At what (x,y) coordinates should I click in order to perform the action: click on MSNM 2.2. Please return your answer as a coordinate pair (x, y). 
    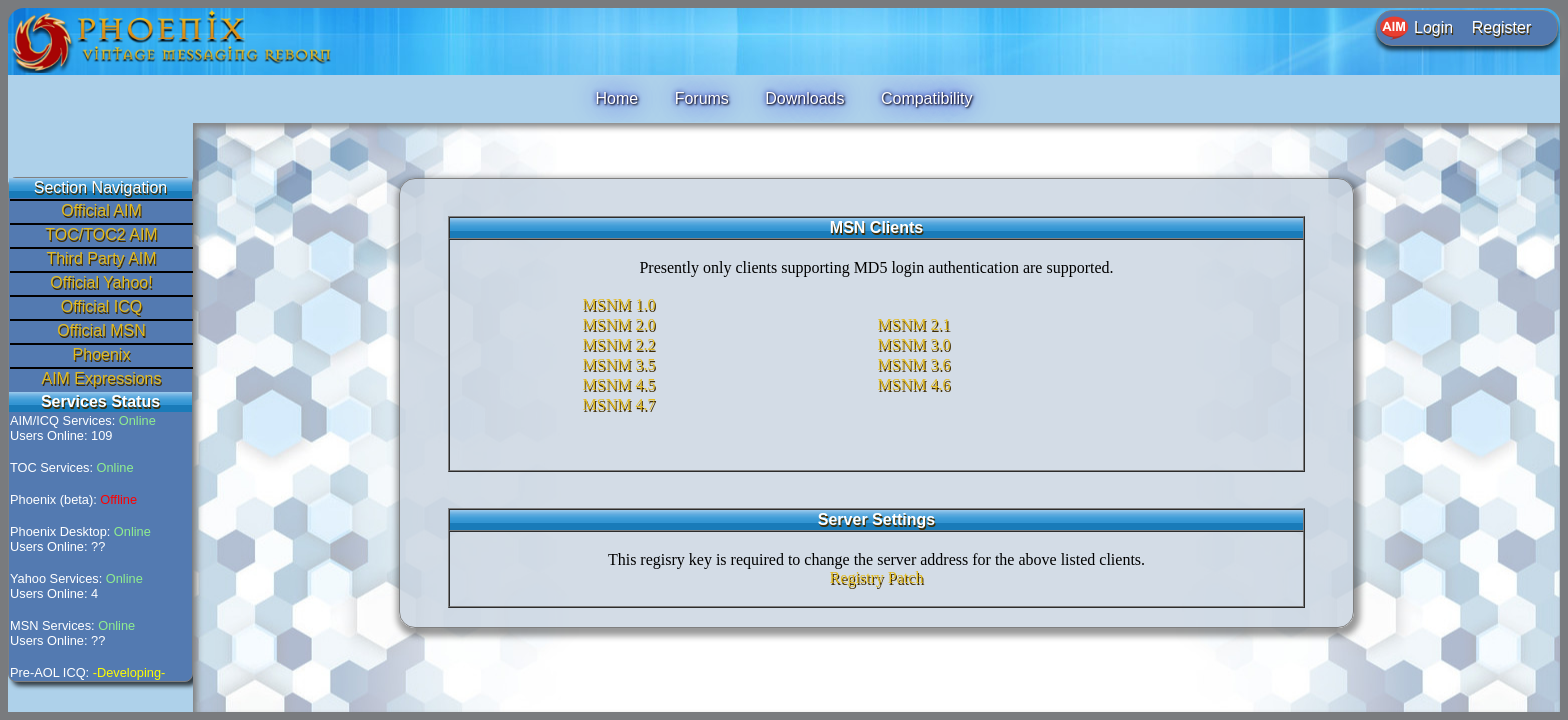
    Looking at the image, I should click on (619, 344).